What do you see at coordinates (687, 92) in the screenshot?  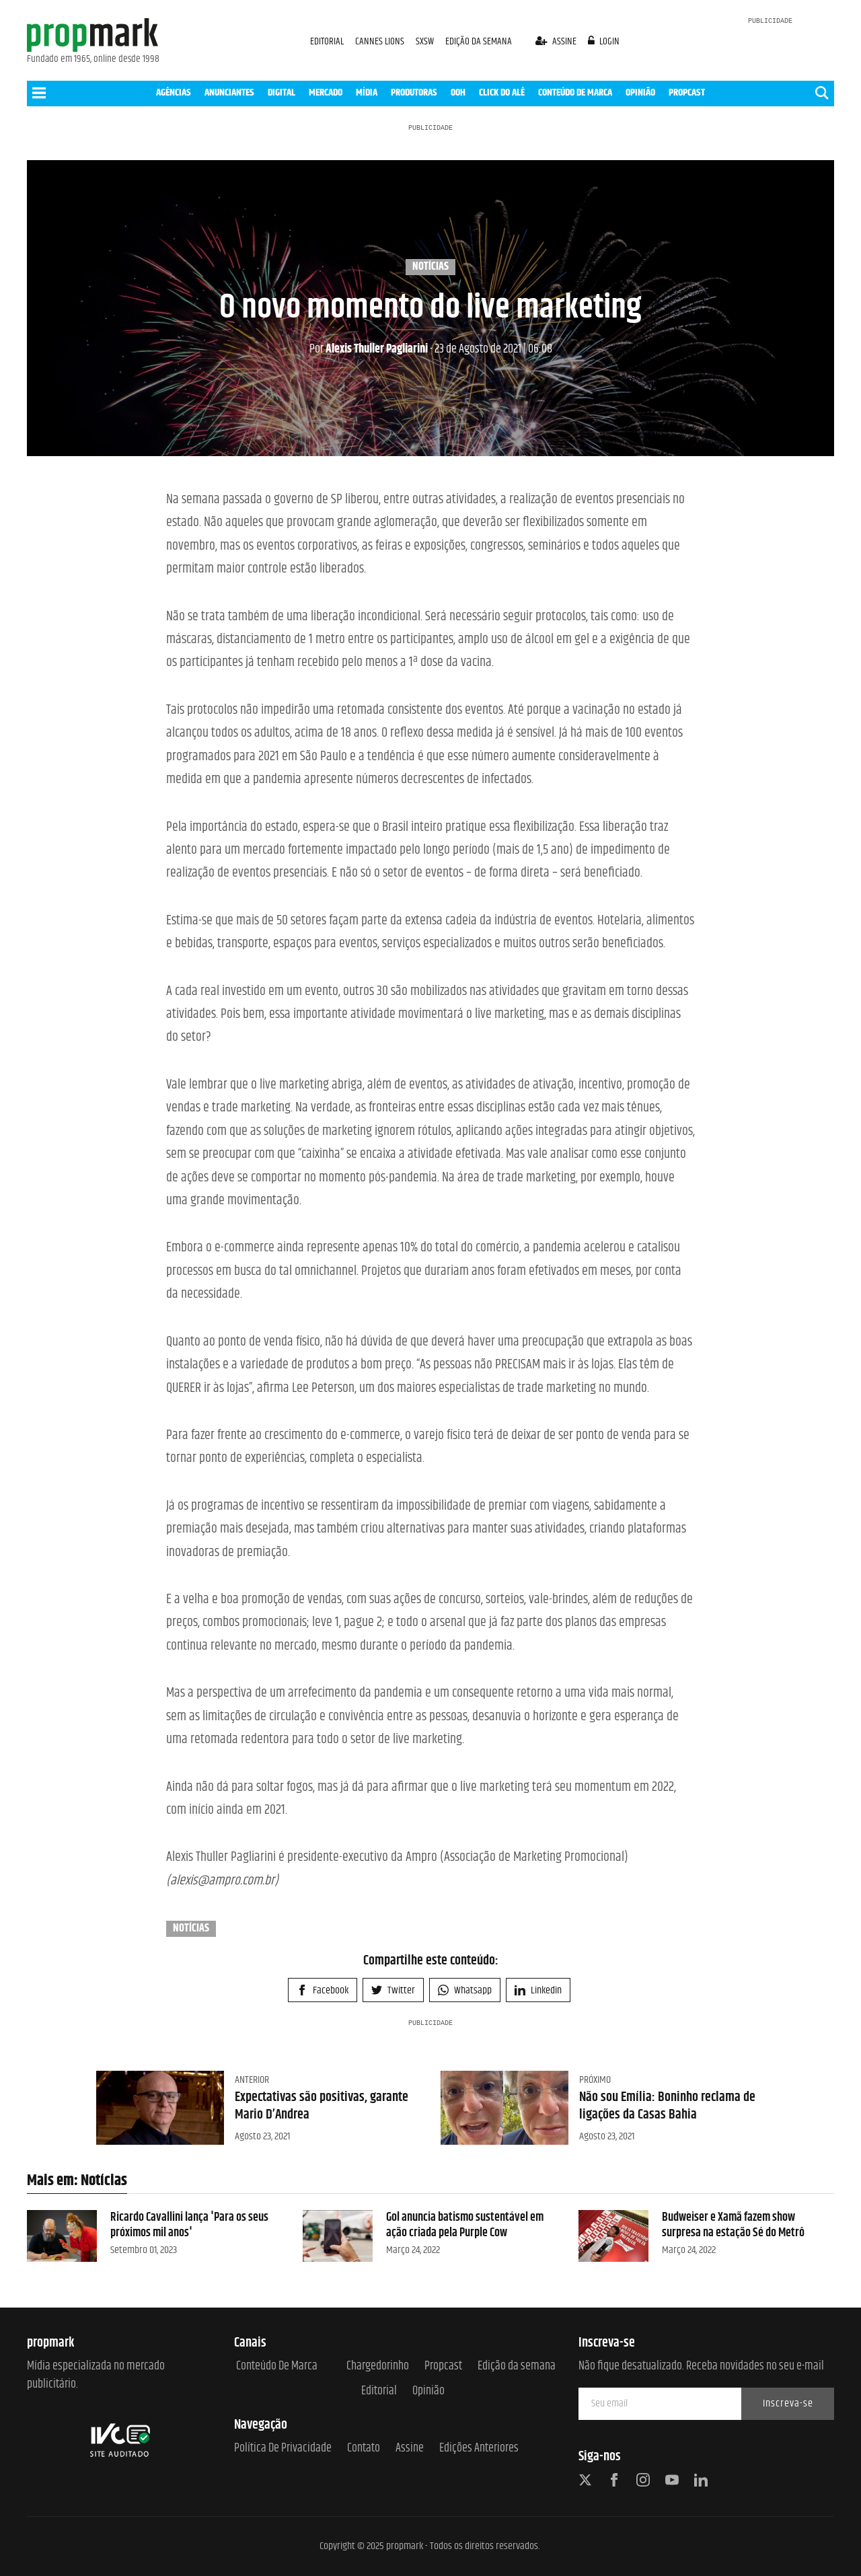 I see `PROPCAST` at bounding box center [687, 92].